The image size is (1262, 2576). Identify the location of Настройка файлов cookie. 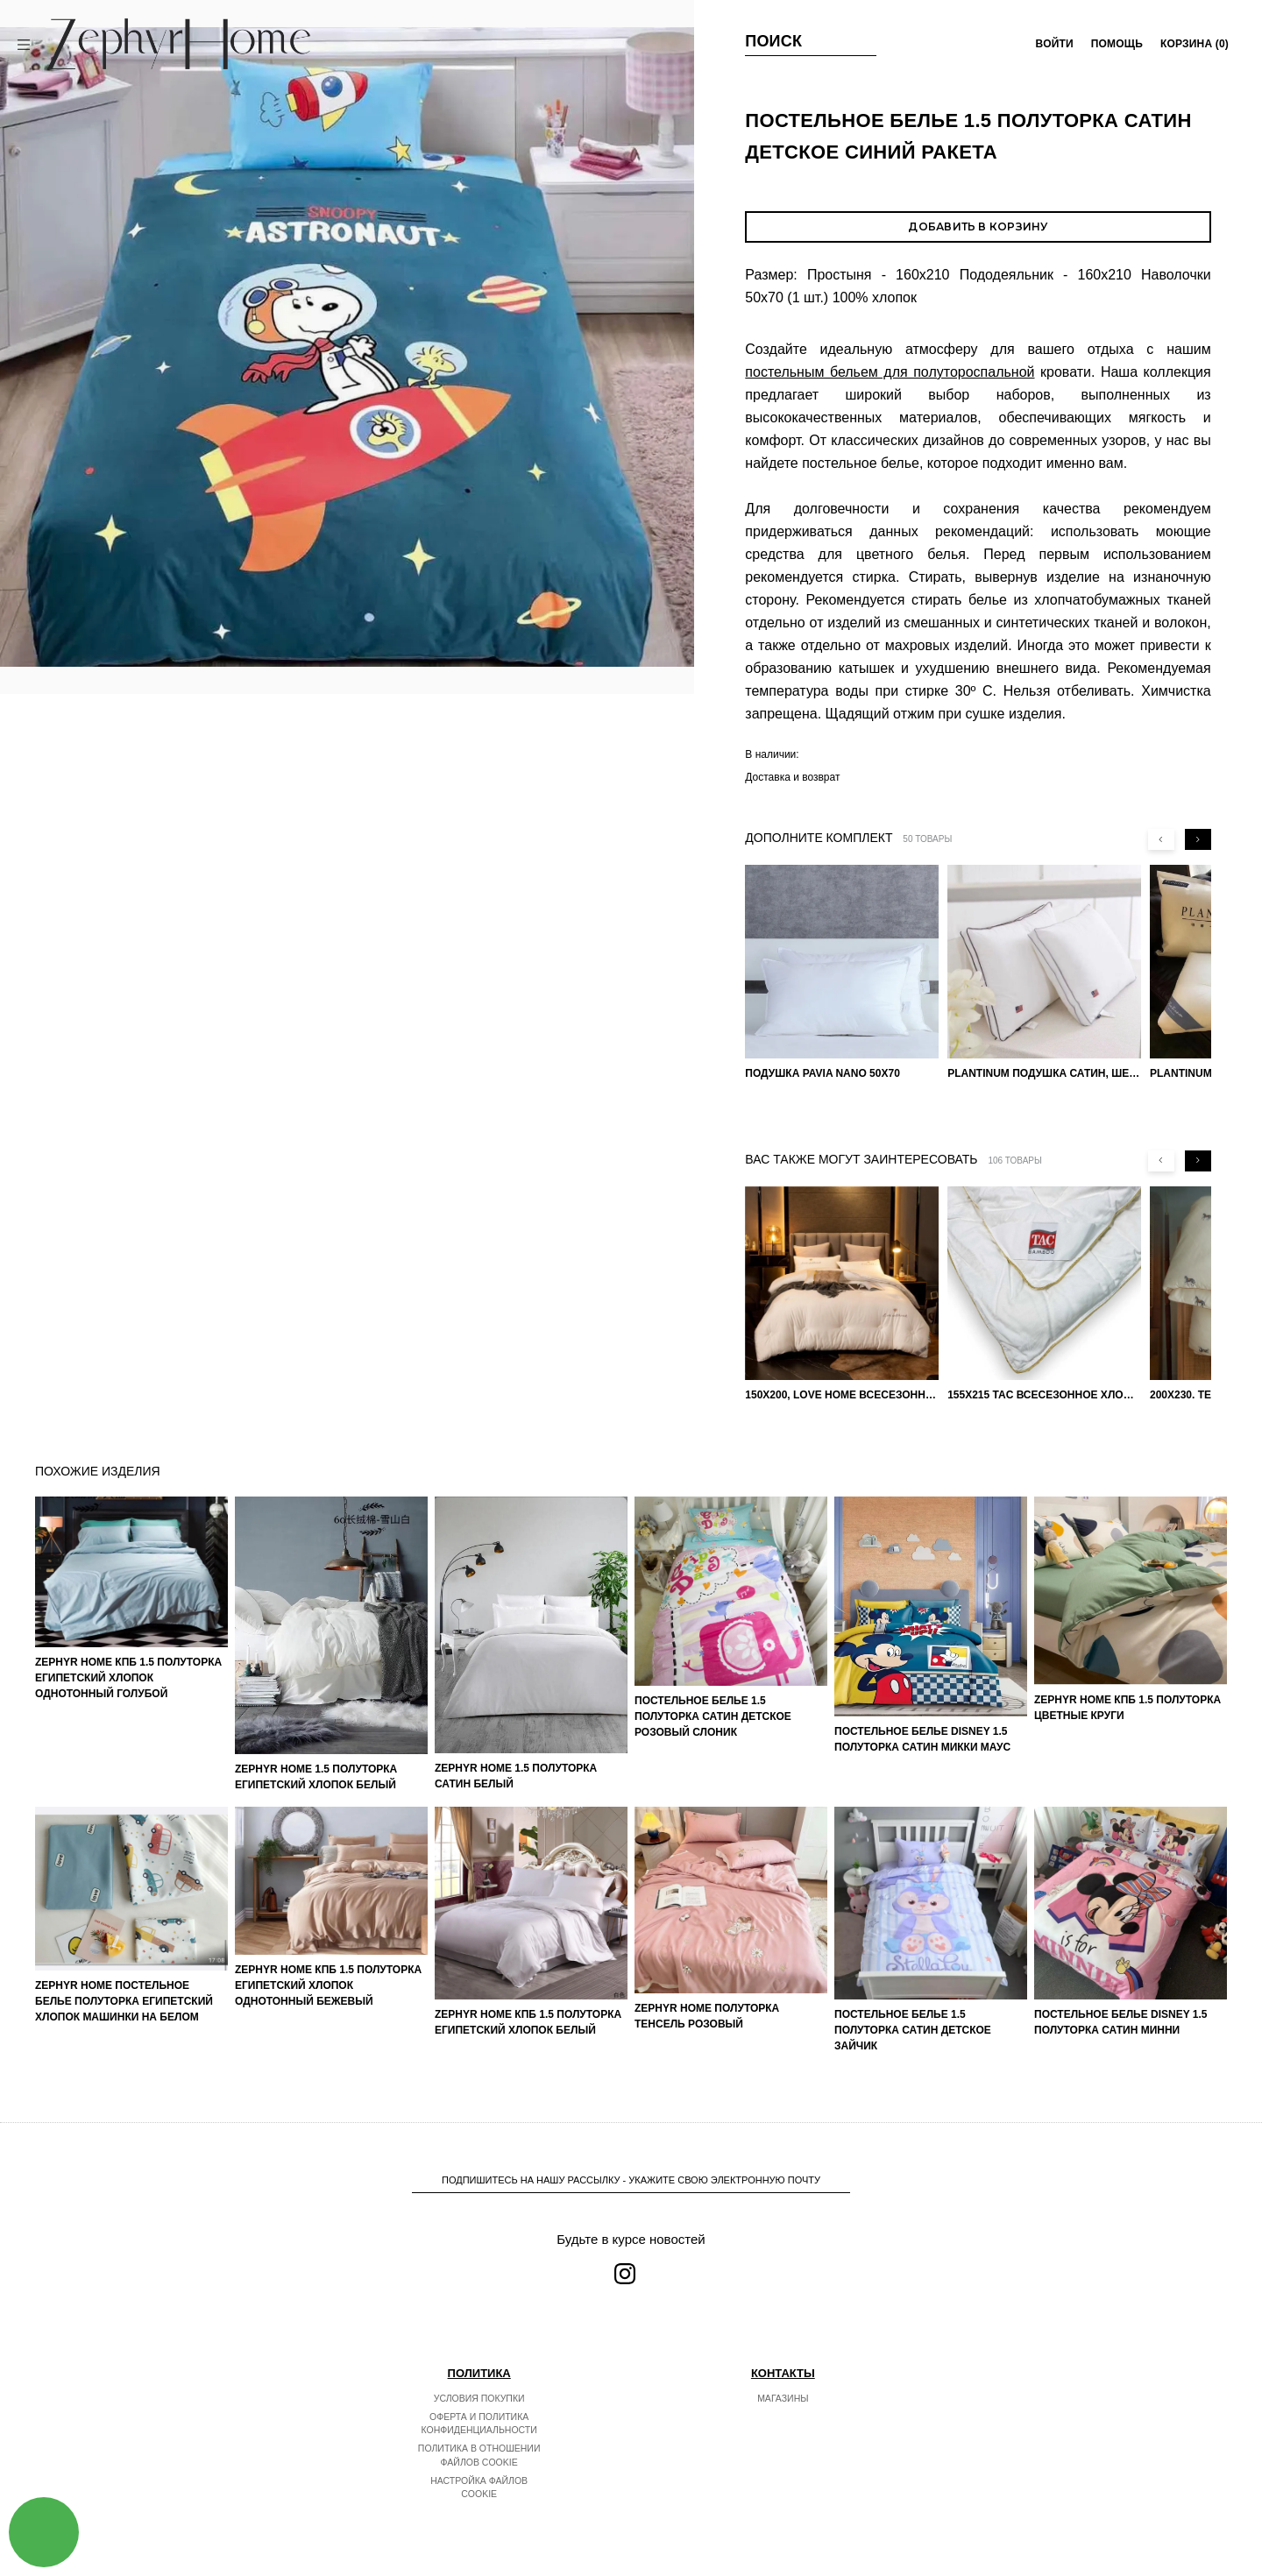
(479, 2487).